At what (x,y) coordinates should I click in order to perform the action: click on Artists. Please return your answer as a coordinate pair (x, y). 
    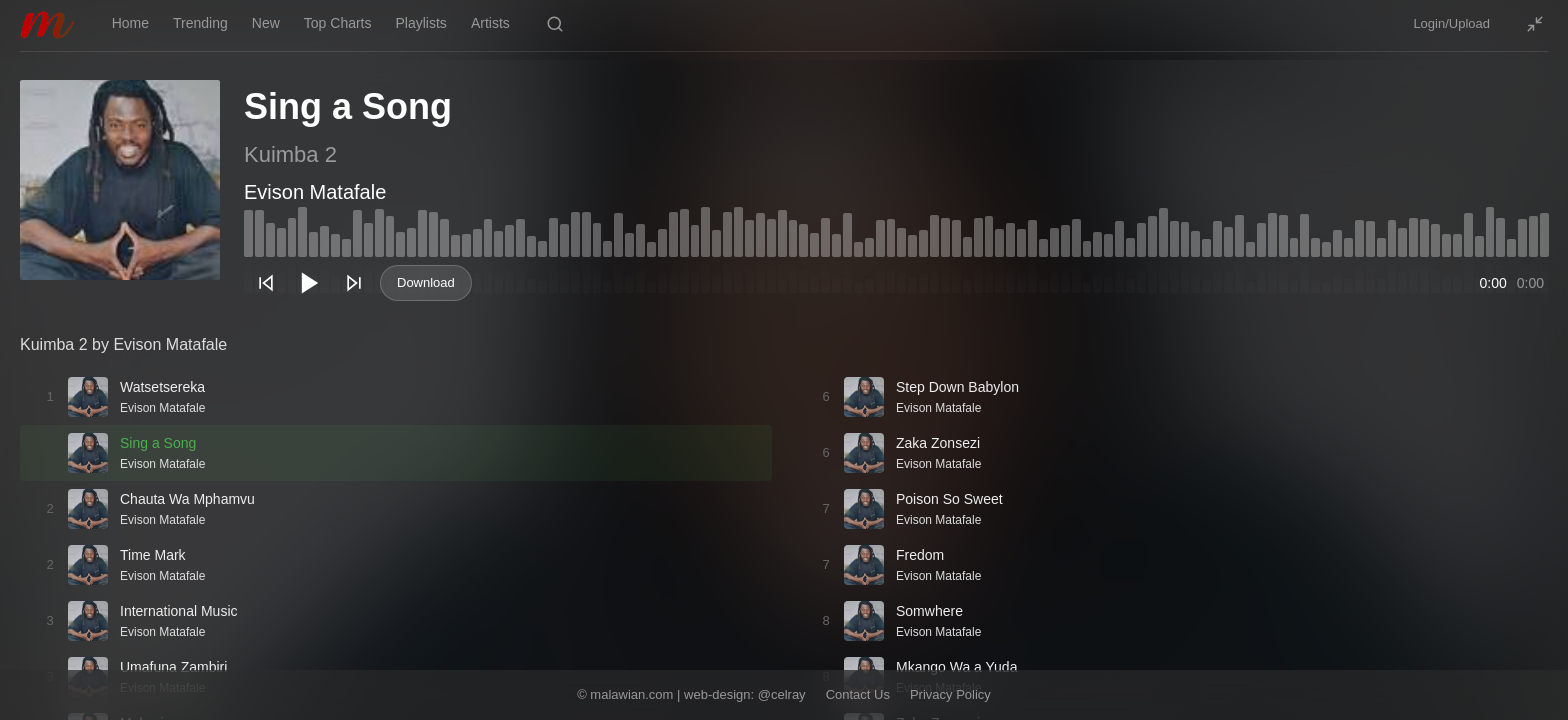
    Looking at the image, I should click on (490, 23).